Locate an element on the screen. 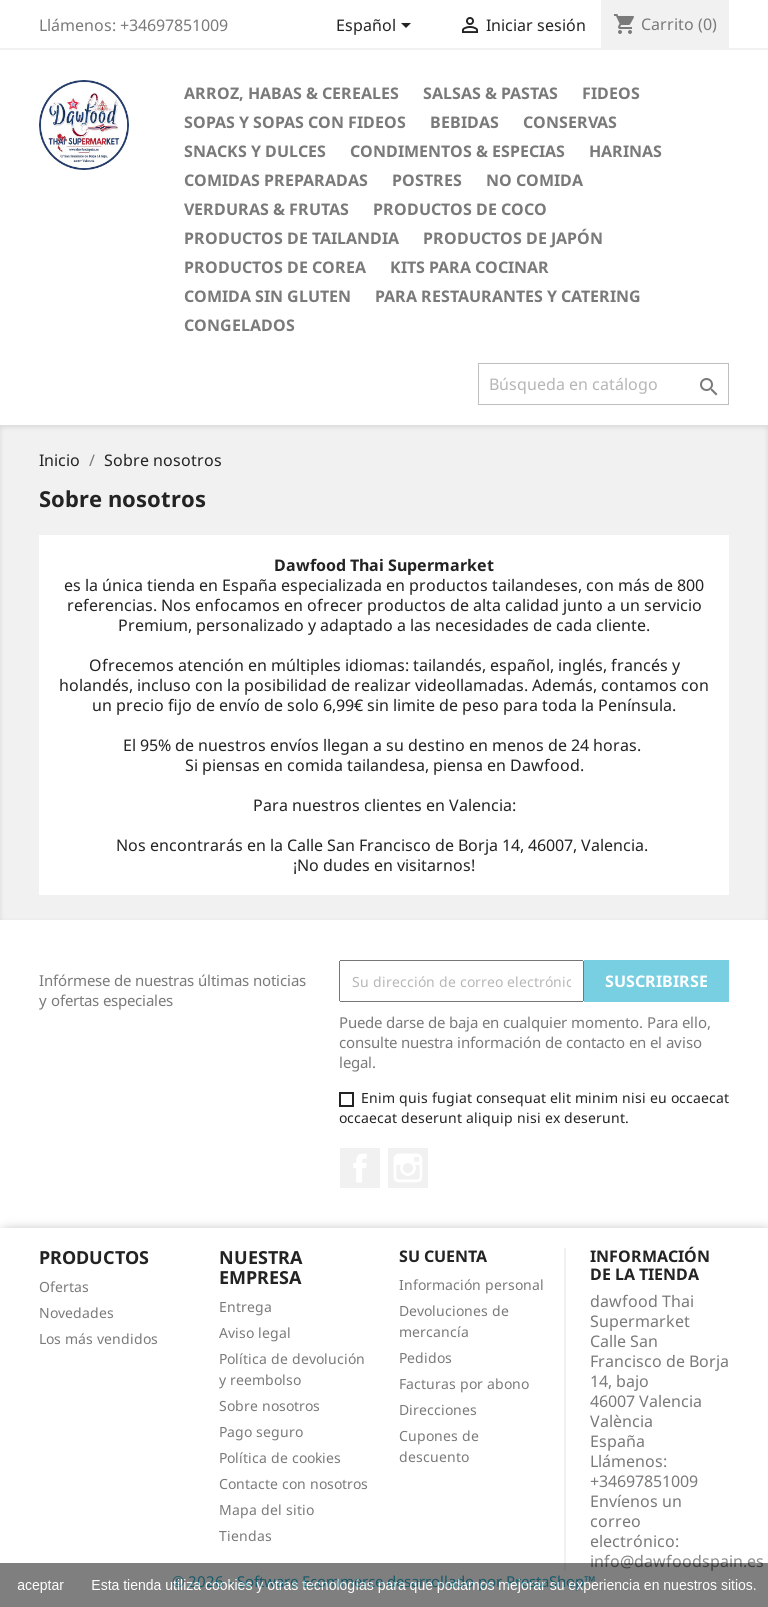 Image resolution: width=768 pixels, height=1607 pixels. Snacks y Dulces is located at coordinates (255, 151).